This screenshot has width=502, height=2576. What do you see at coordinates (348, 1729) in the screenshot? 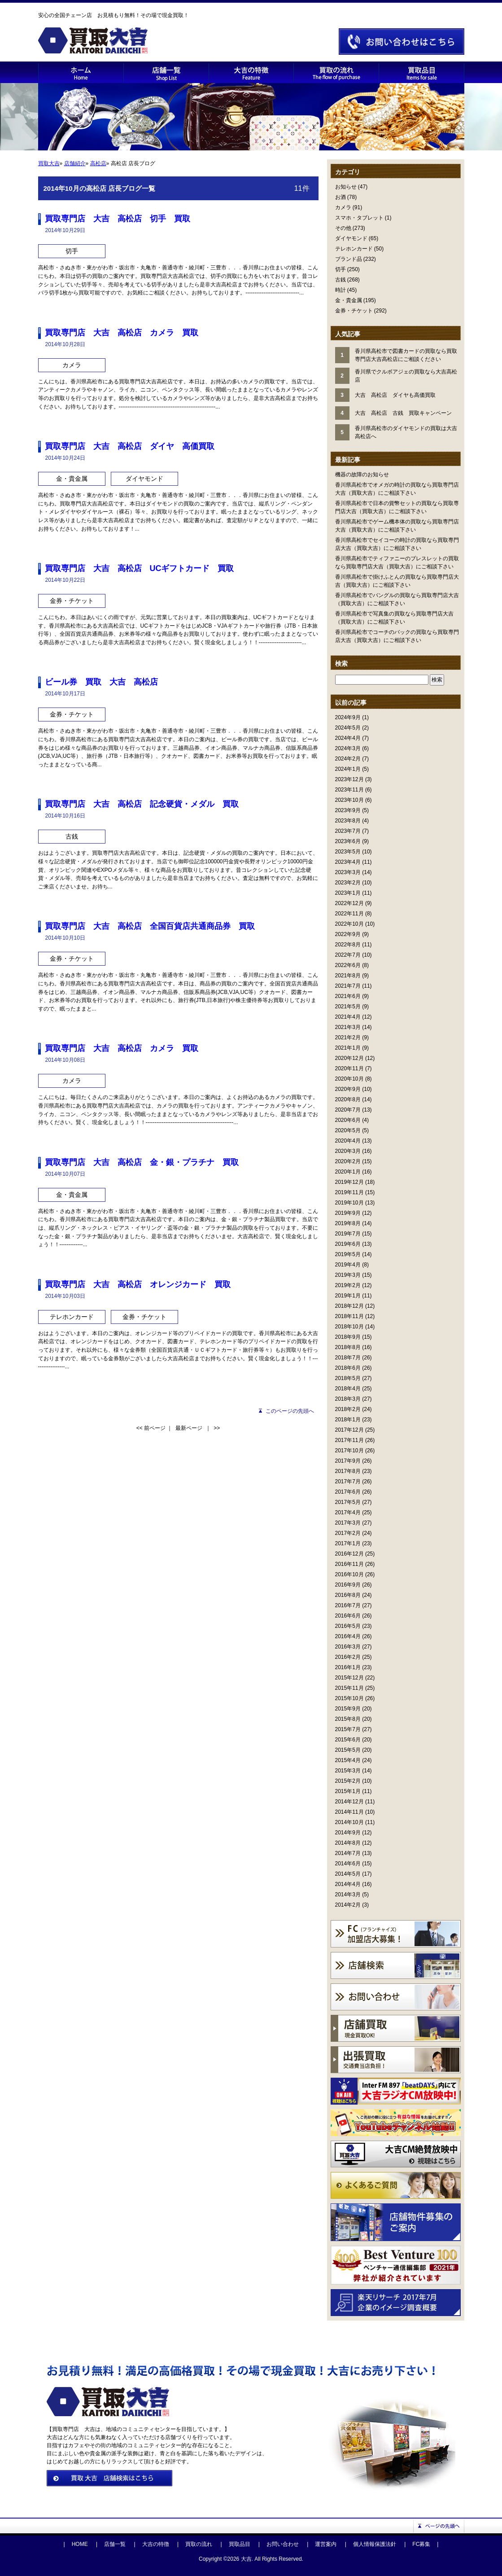
I see `2015年7月` at bounding box center [348, 1729].